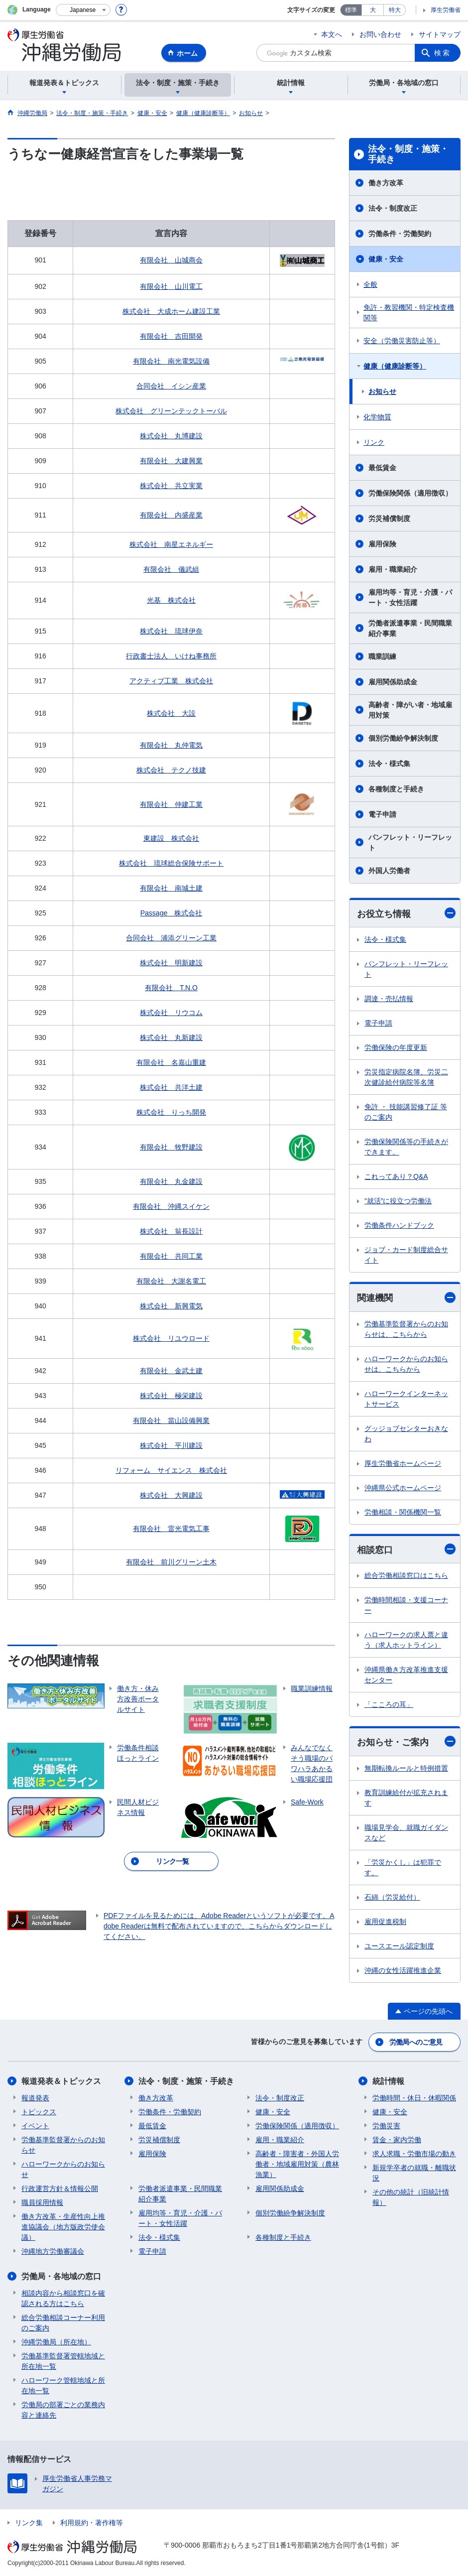  Describe the element at coordinates (442, 53) in the screenshot. I see `検索` at that location.